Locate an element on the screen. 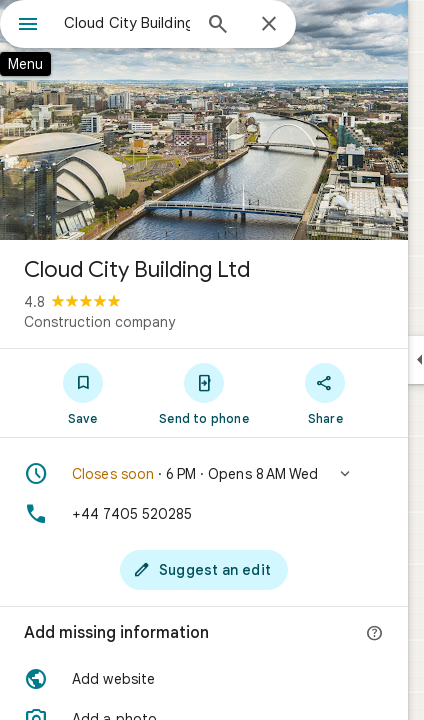 This screenshot has width=424, height=720. [Phone: +44 7405 520285] is located at coordinates (204, 514).